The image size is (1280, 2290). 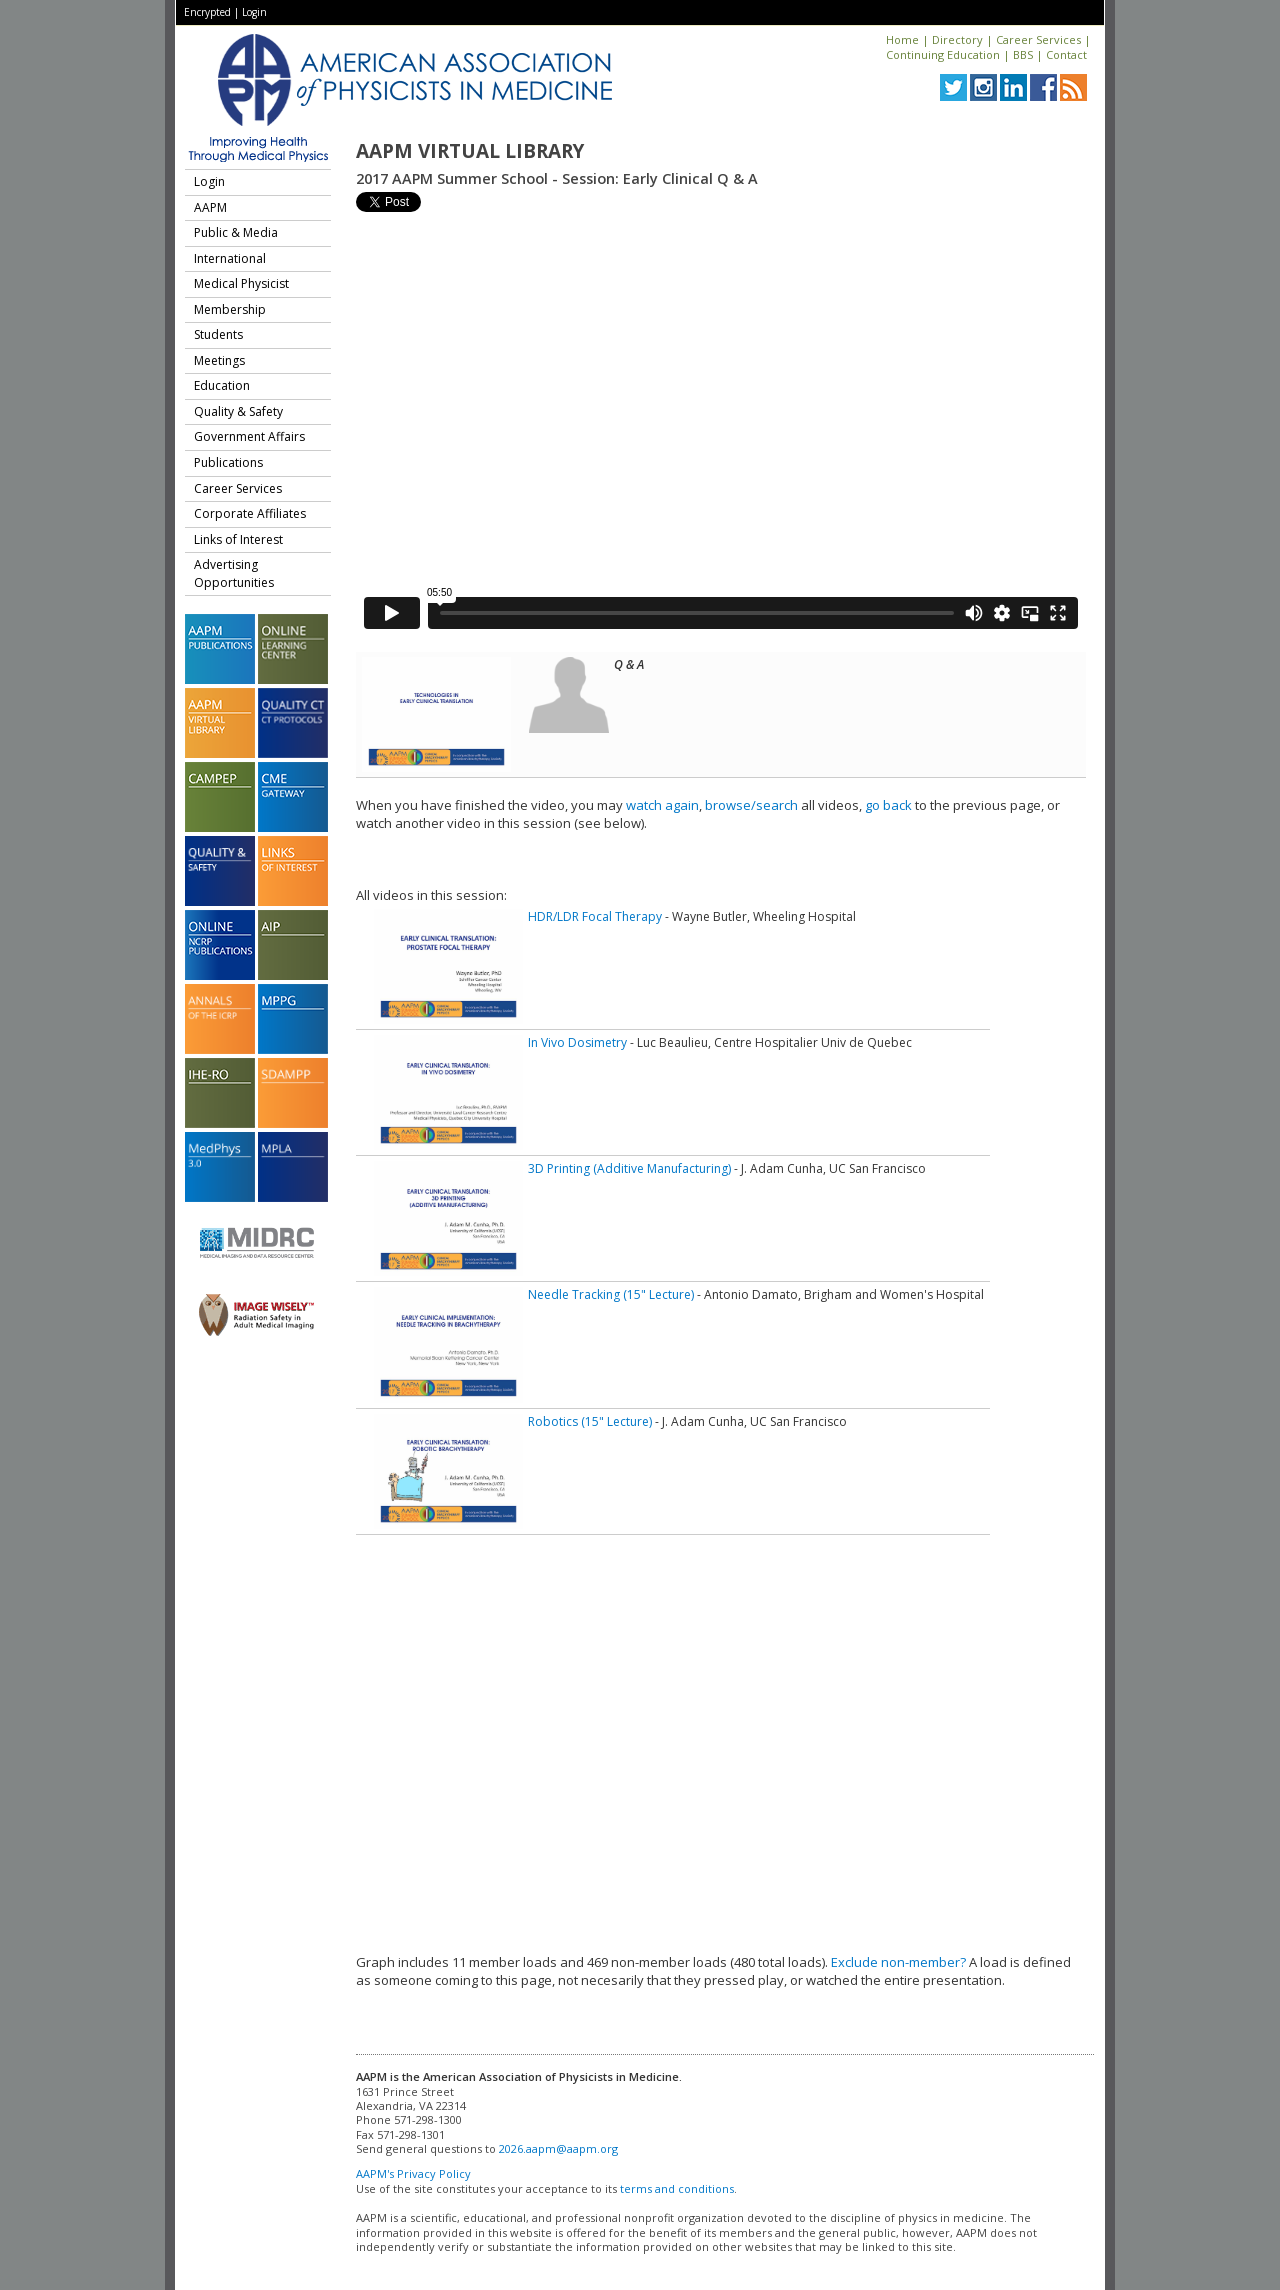 What do you see at coordinates (207, 12) in the screenshot?
I see `Encrypted` at bounding box center [207, 12].